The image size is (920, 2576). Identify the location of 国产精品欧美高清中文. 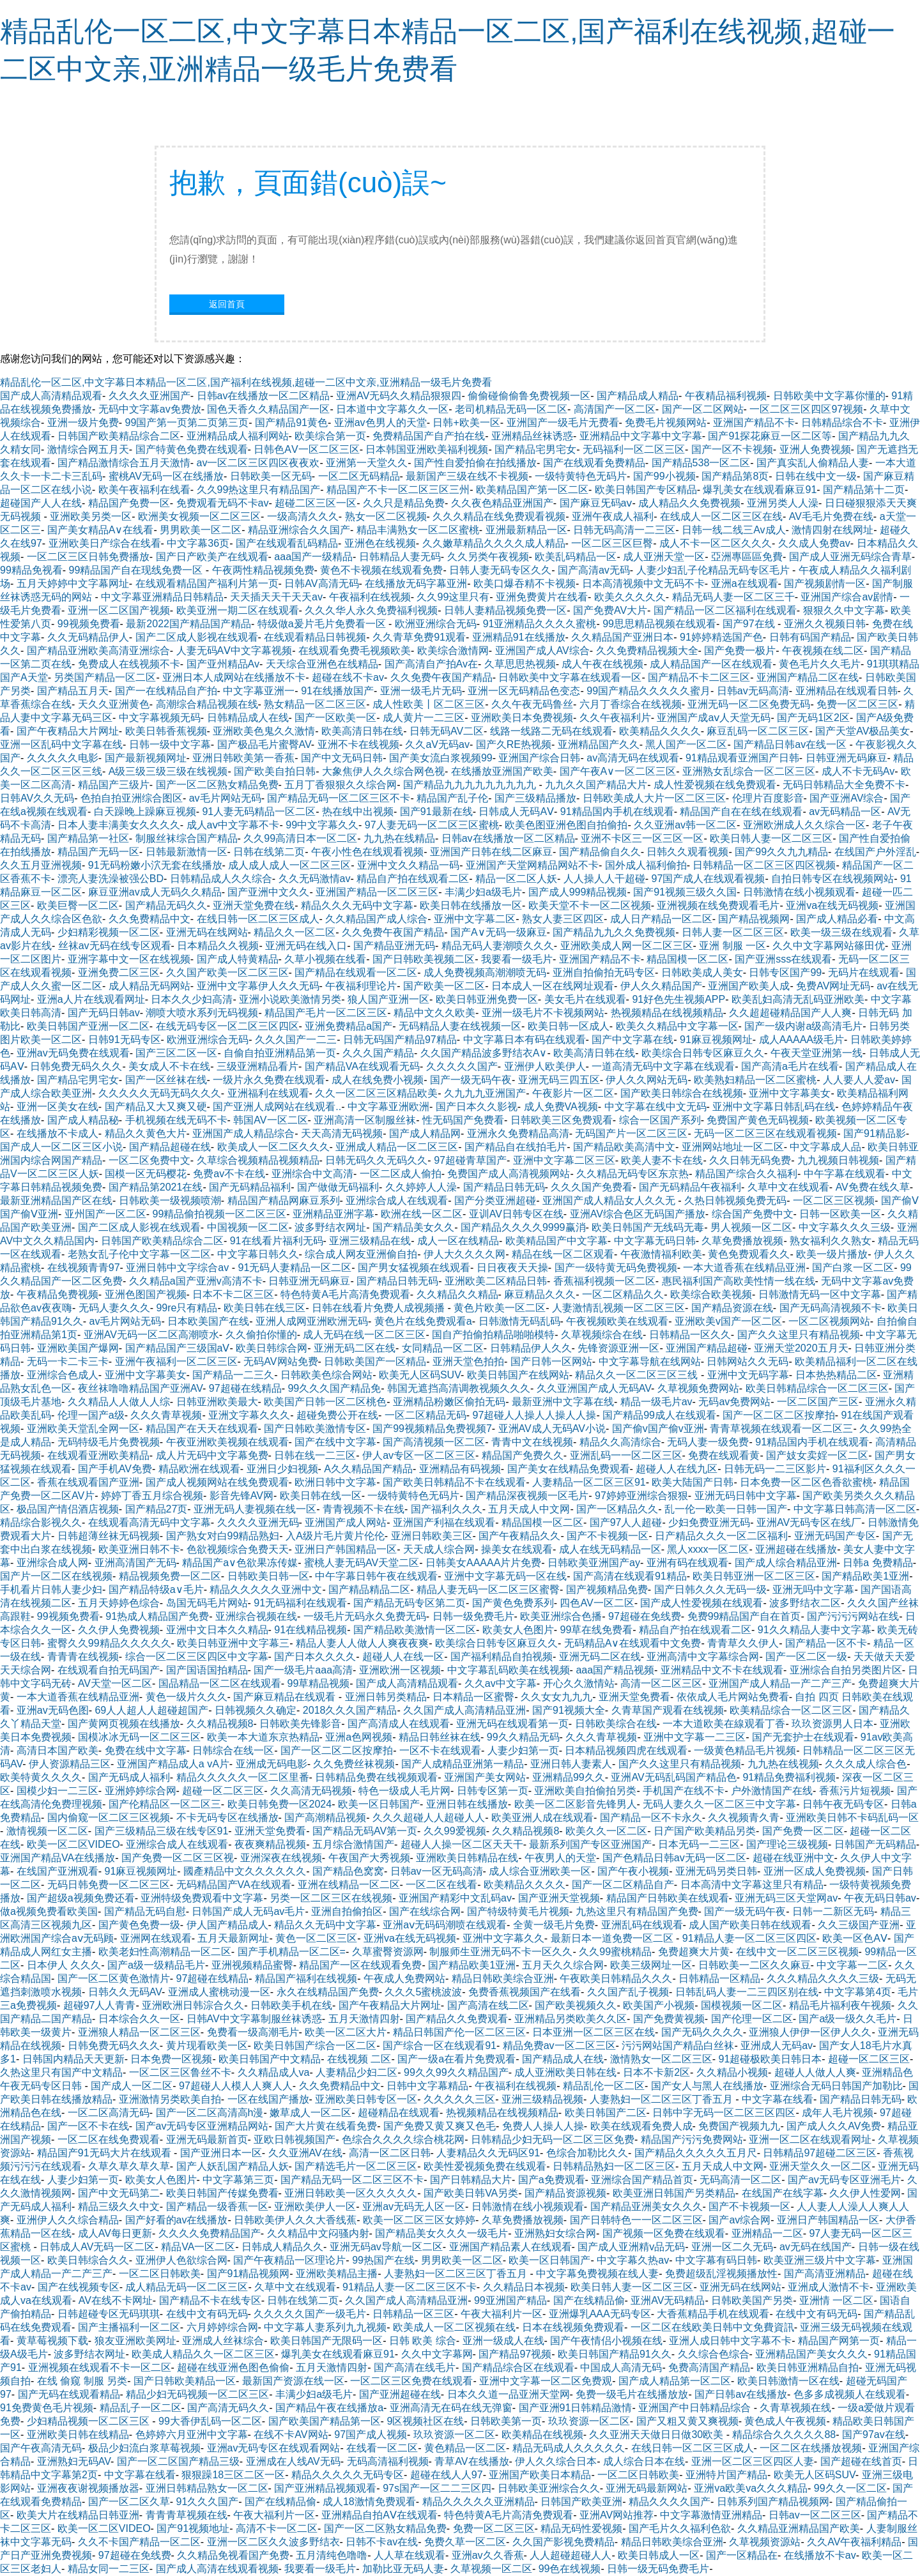
(624, 1146).